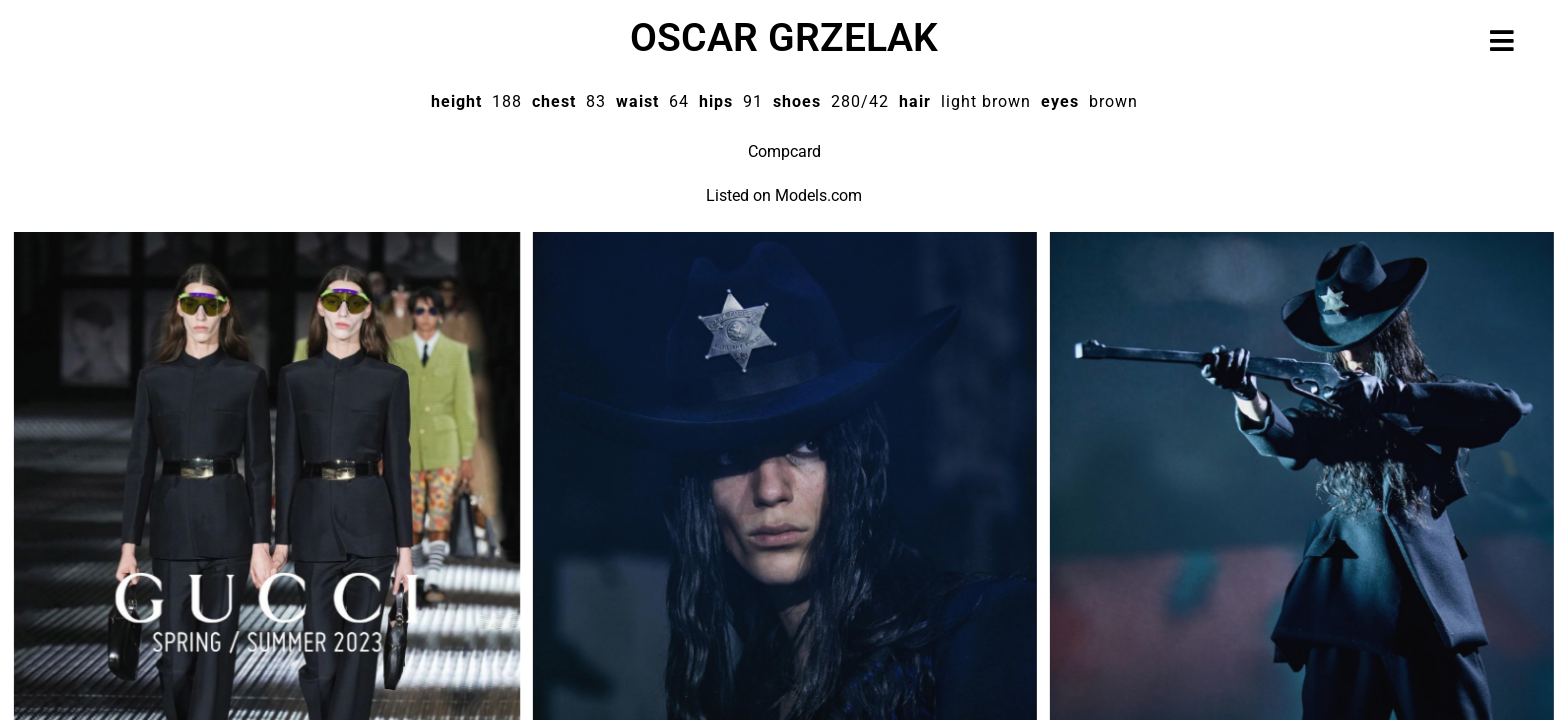 The width and height of the screenshot is (1568, 720). Describe the element at coordinates (784, 195) in the screenshot. I see `Listed on Models.com` at that location.